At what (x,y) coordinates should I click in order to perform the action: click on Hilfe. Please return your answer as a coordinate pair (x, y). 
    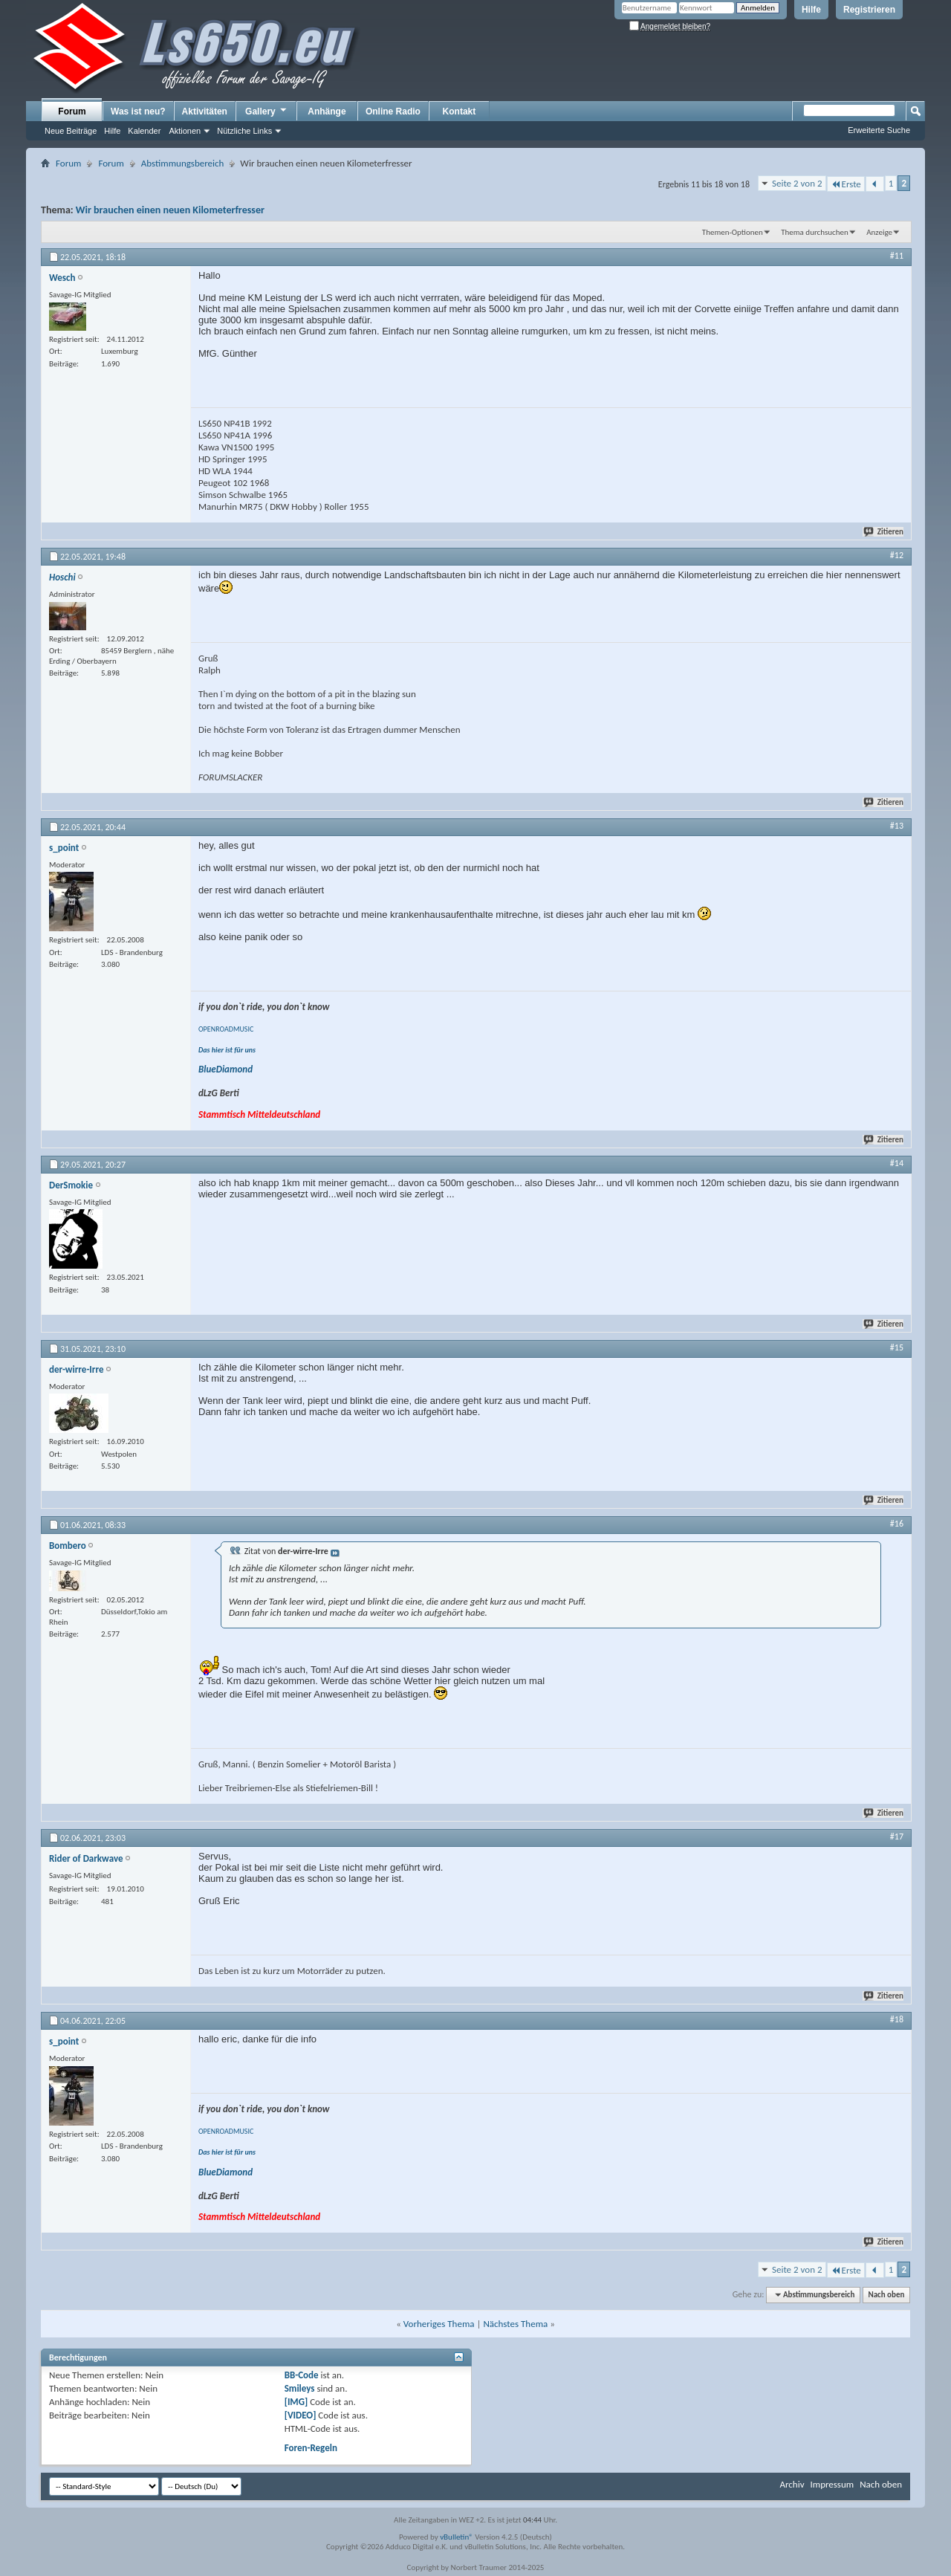
    Looking at the image, I should click on (811, 9).